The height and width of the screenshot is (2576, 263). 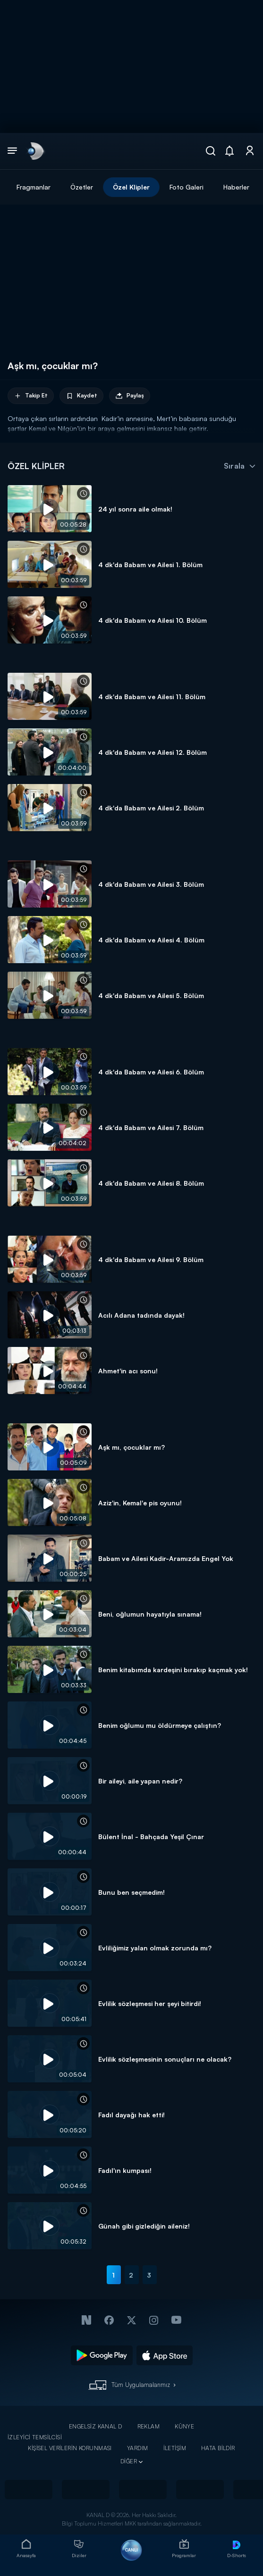 What do you see at coordinates (174, 2448) in the screenshot?
I see `İLETİŞİM` at bounding box center [174, 2448].